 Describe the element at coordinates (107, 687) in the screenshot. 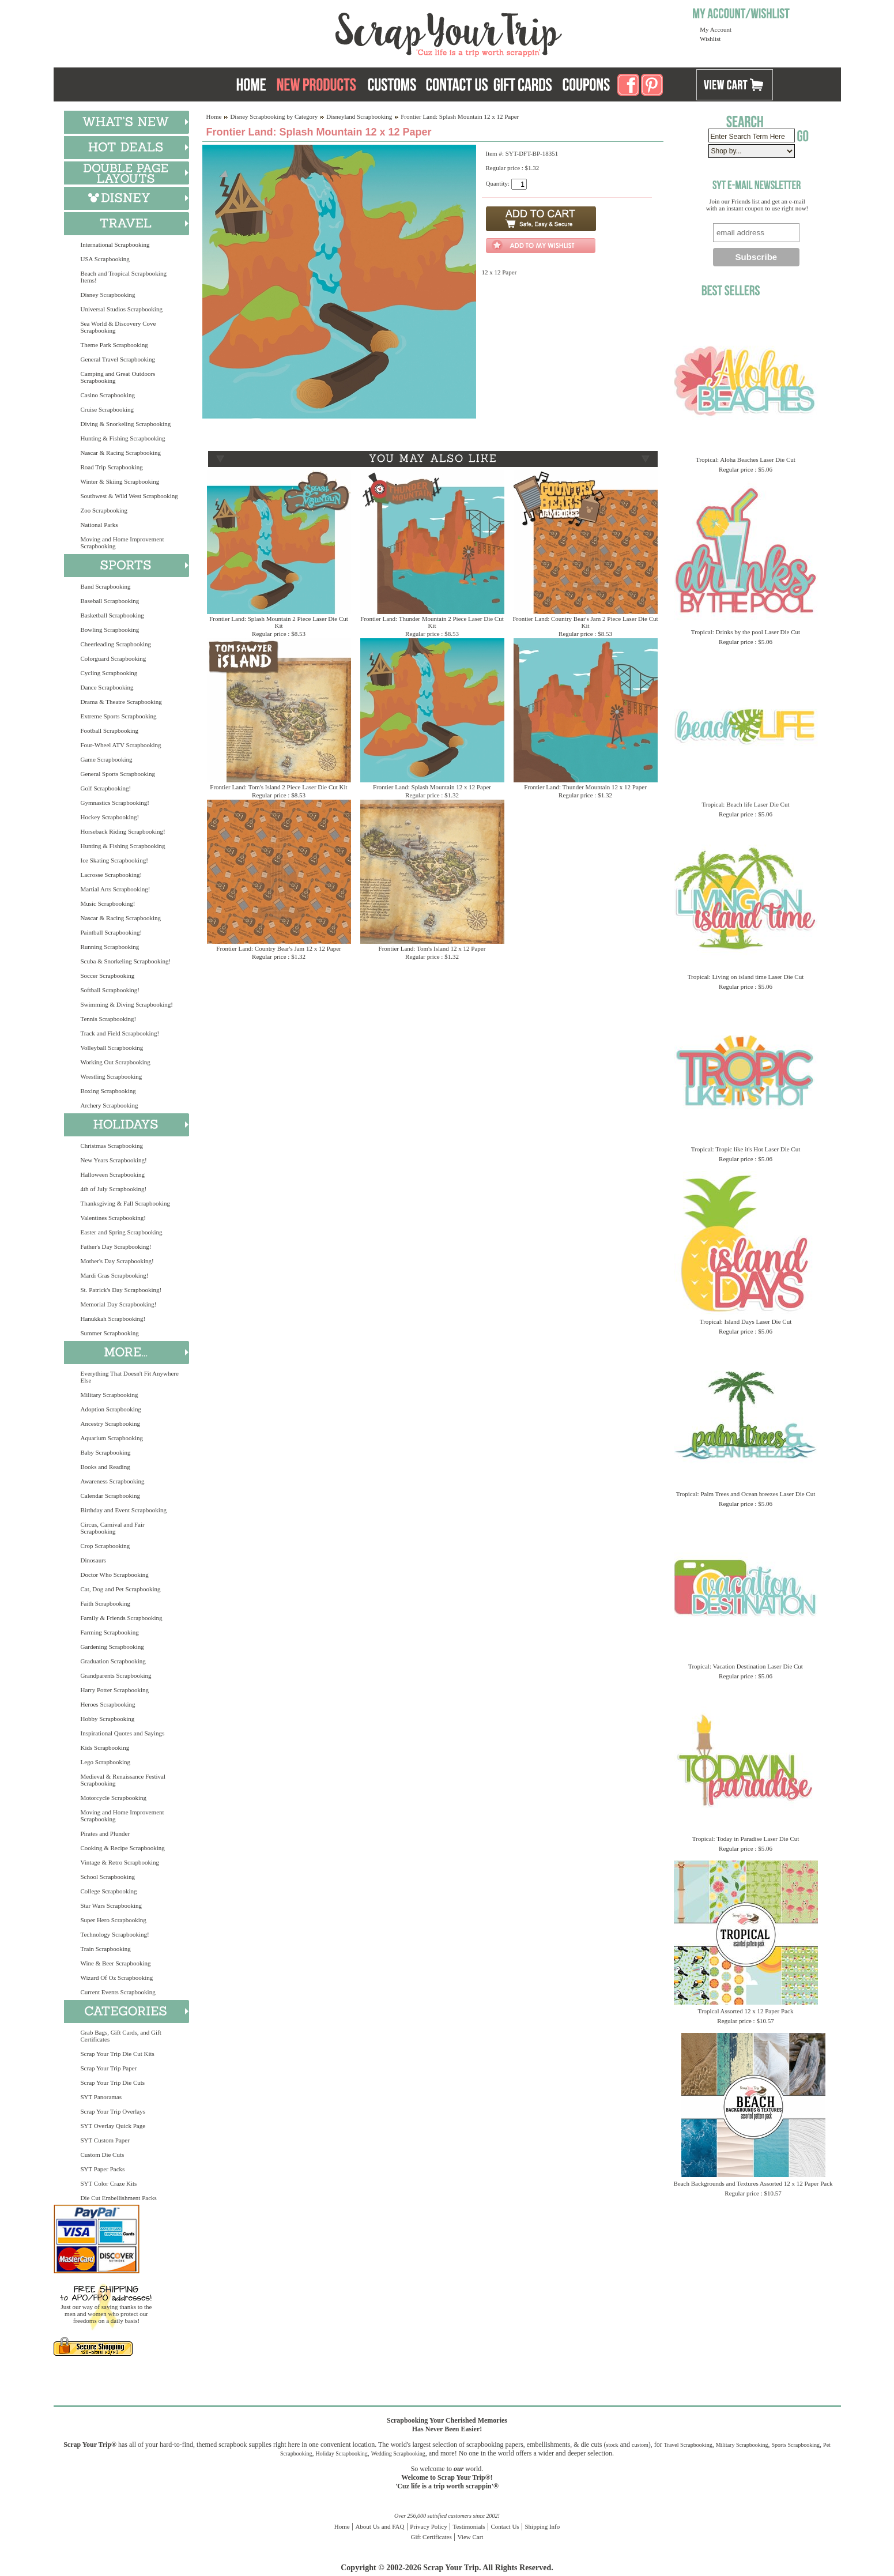

I see `Dance Scrapbooking` at that location.